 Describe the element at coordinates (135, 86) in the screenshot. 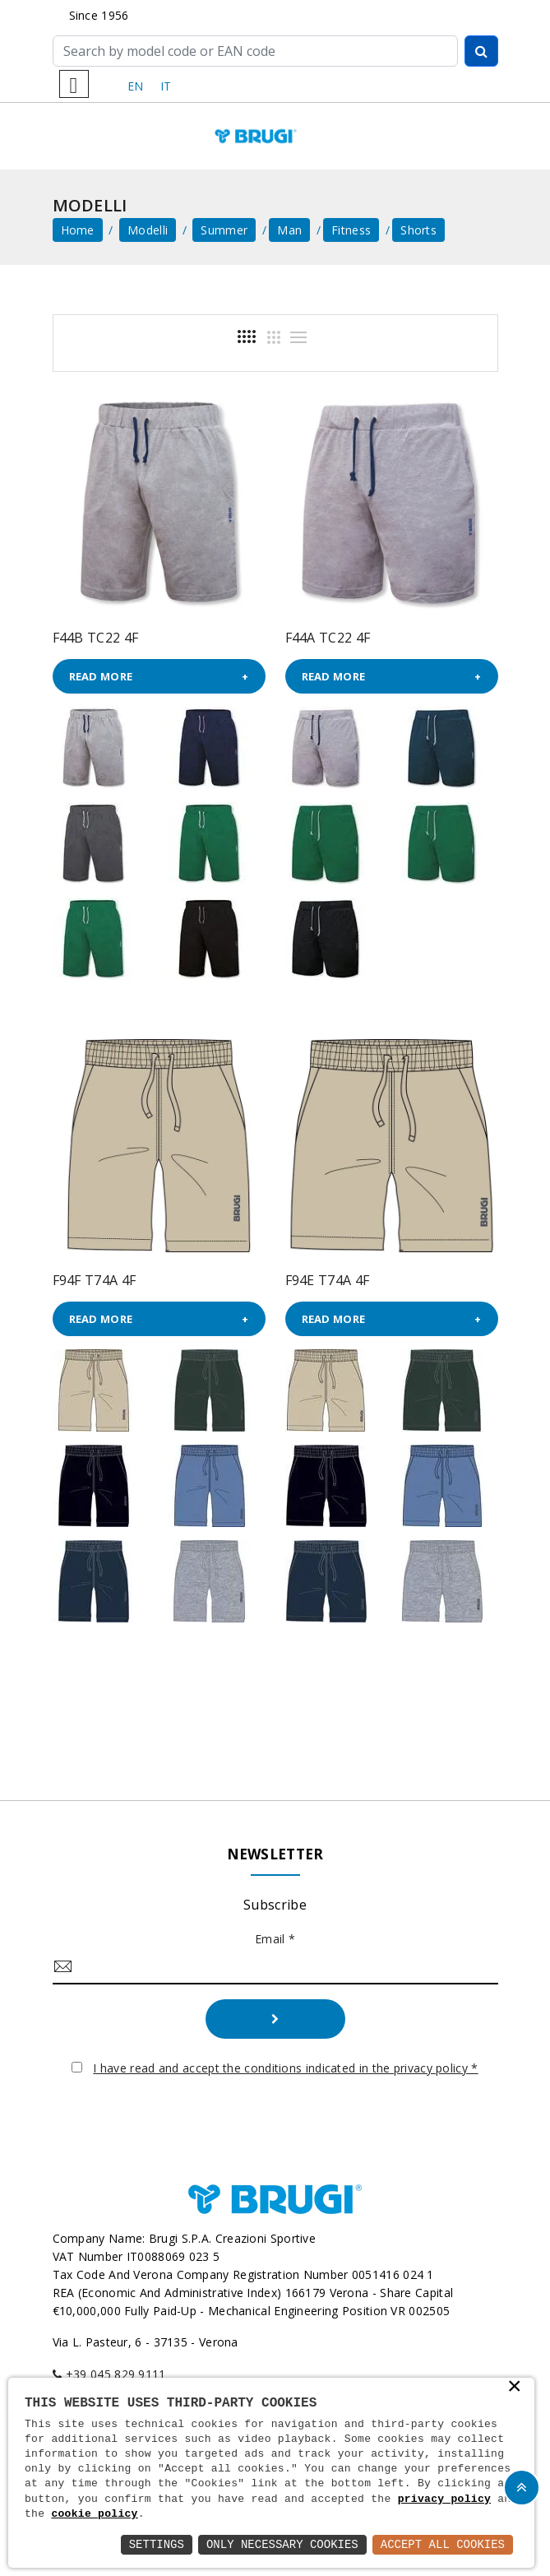

I see `EN` at that location.